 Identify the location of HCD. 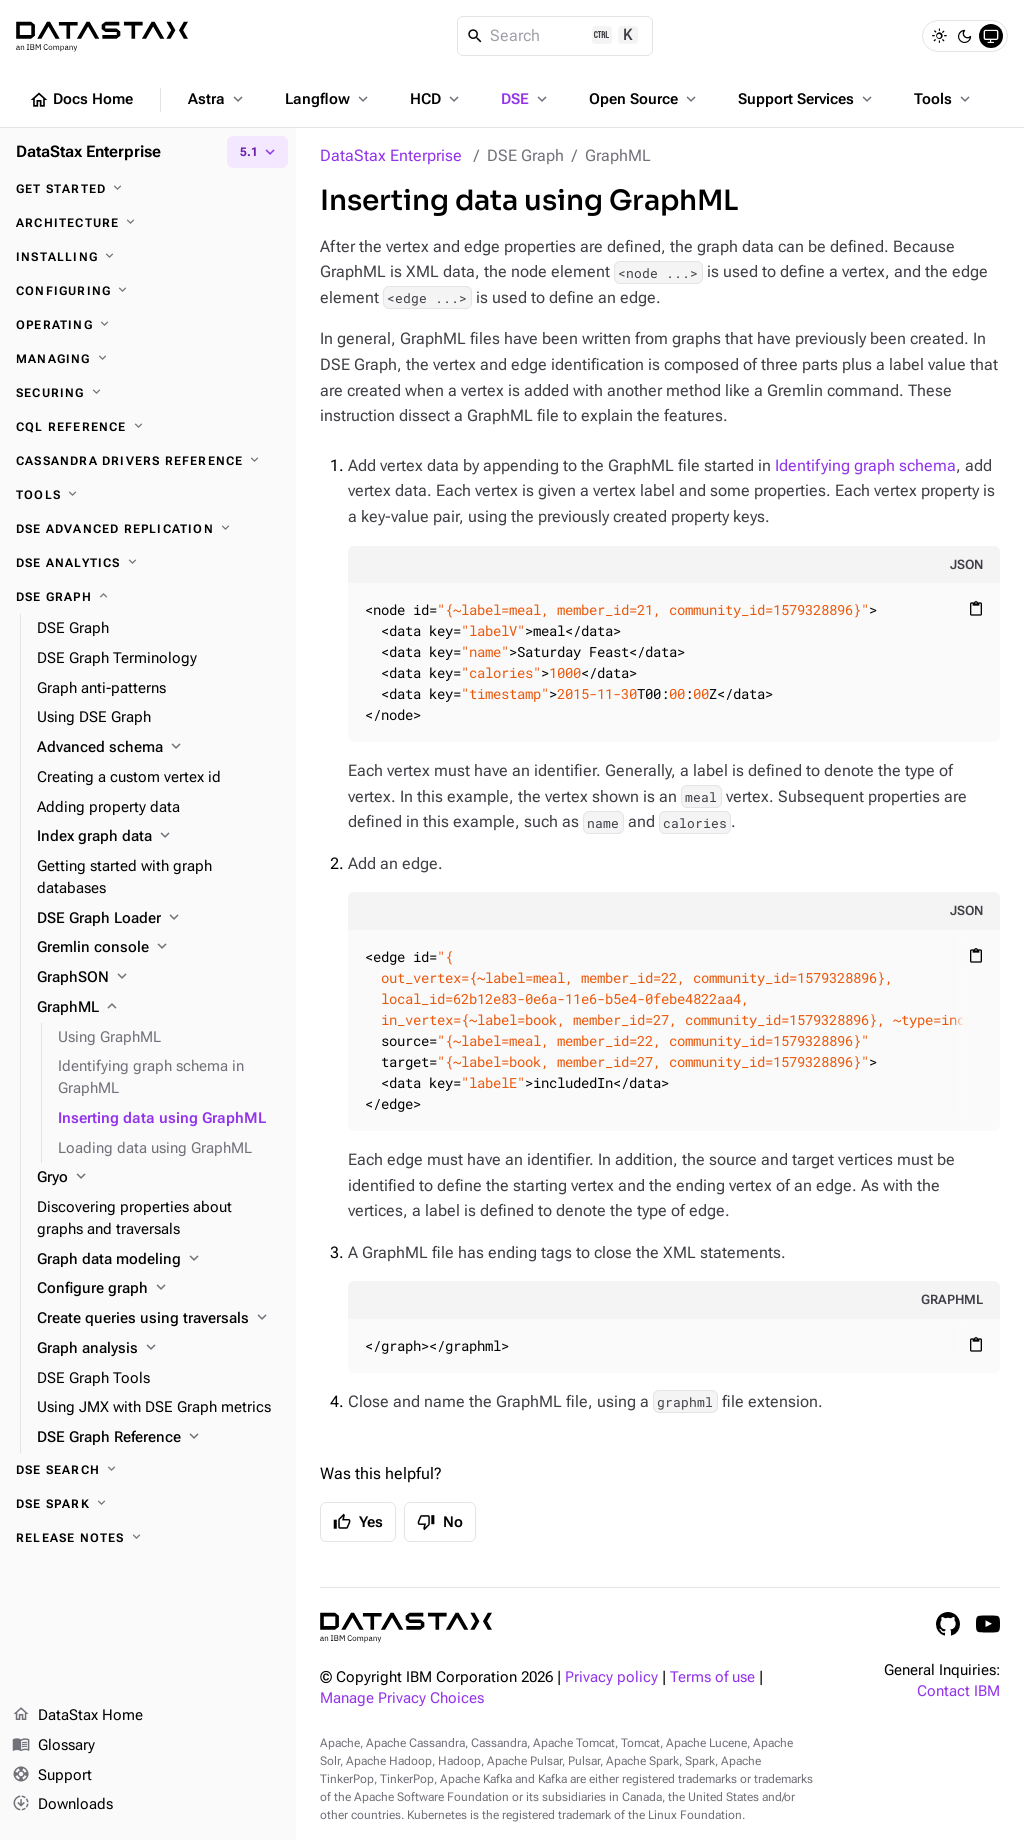
(436, 99).